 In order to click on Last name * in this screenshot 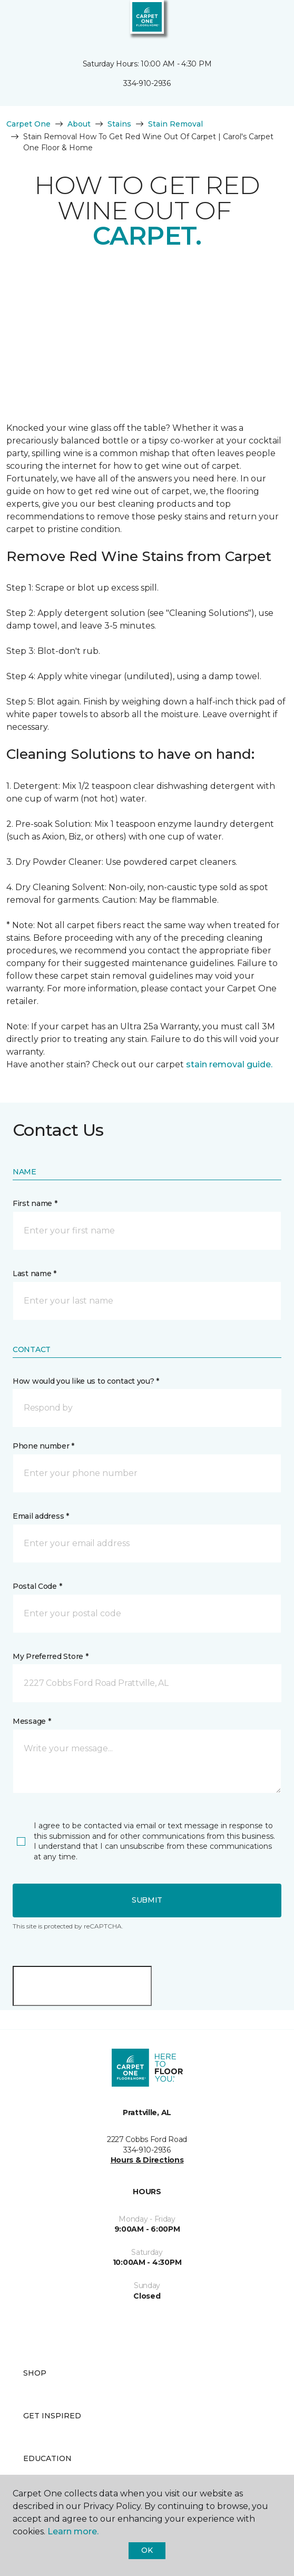, I will do `click(34, 1273)`.